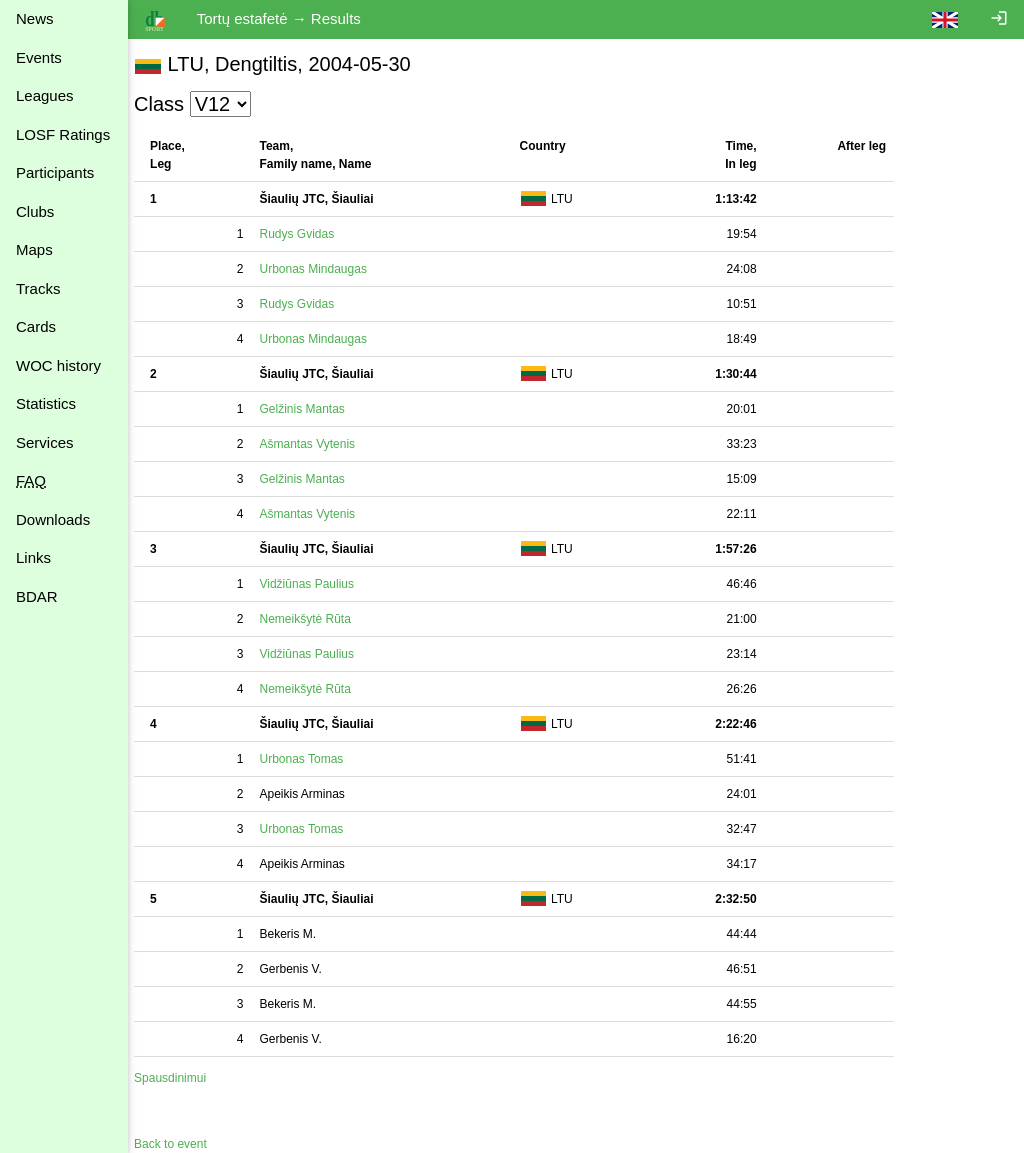  I want to click on Nemeikšytė Rūta, so click(314, 619).